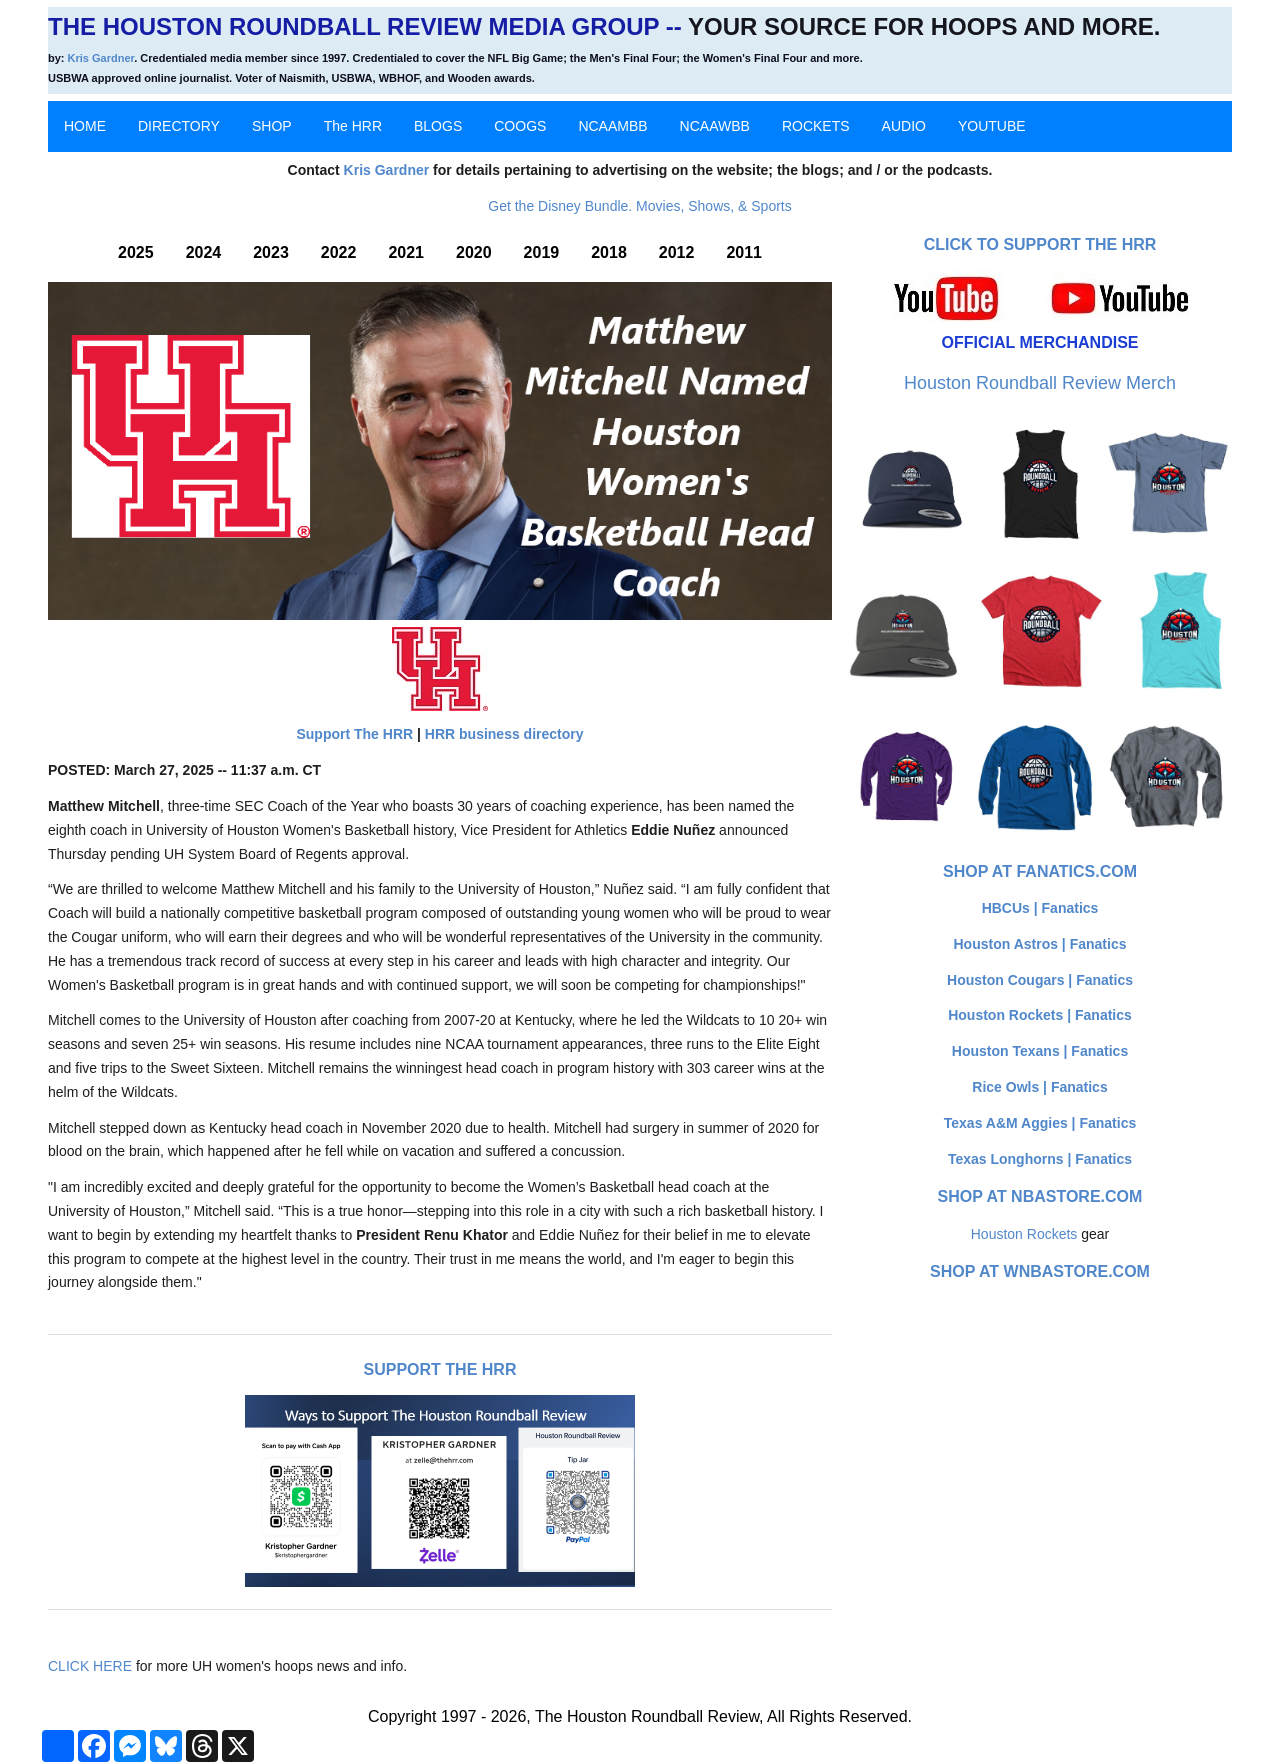 The width and height of the screenshot is (1280, 1762). What do you see at coordinates (1040, 1123) in the screenshot?
I see `Texas A&M Aggies | Fanatics` at bounding box center [1040, 1123].